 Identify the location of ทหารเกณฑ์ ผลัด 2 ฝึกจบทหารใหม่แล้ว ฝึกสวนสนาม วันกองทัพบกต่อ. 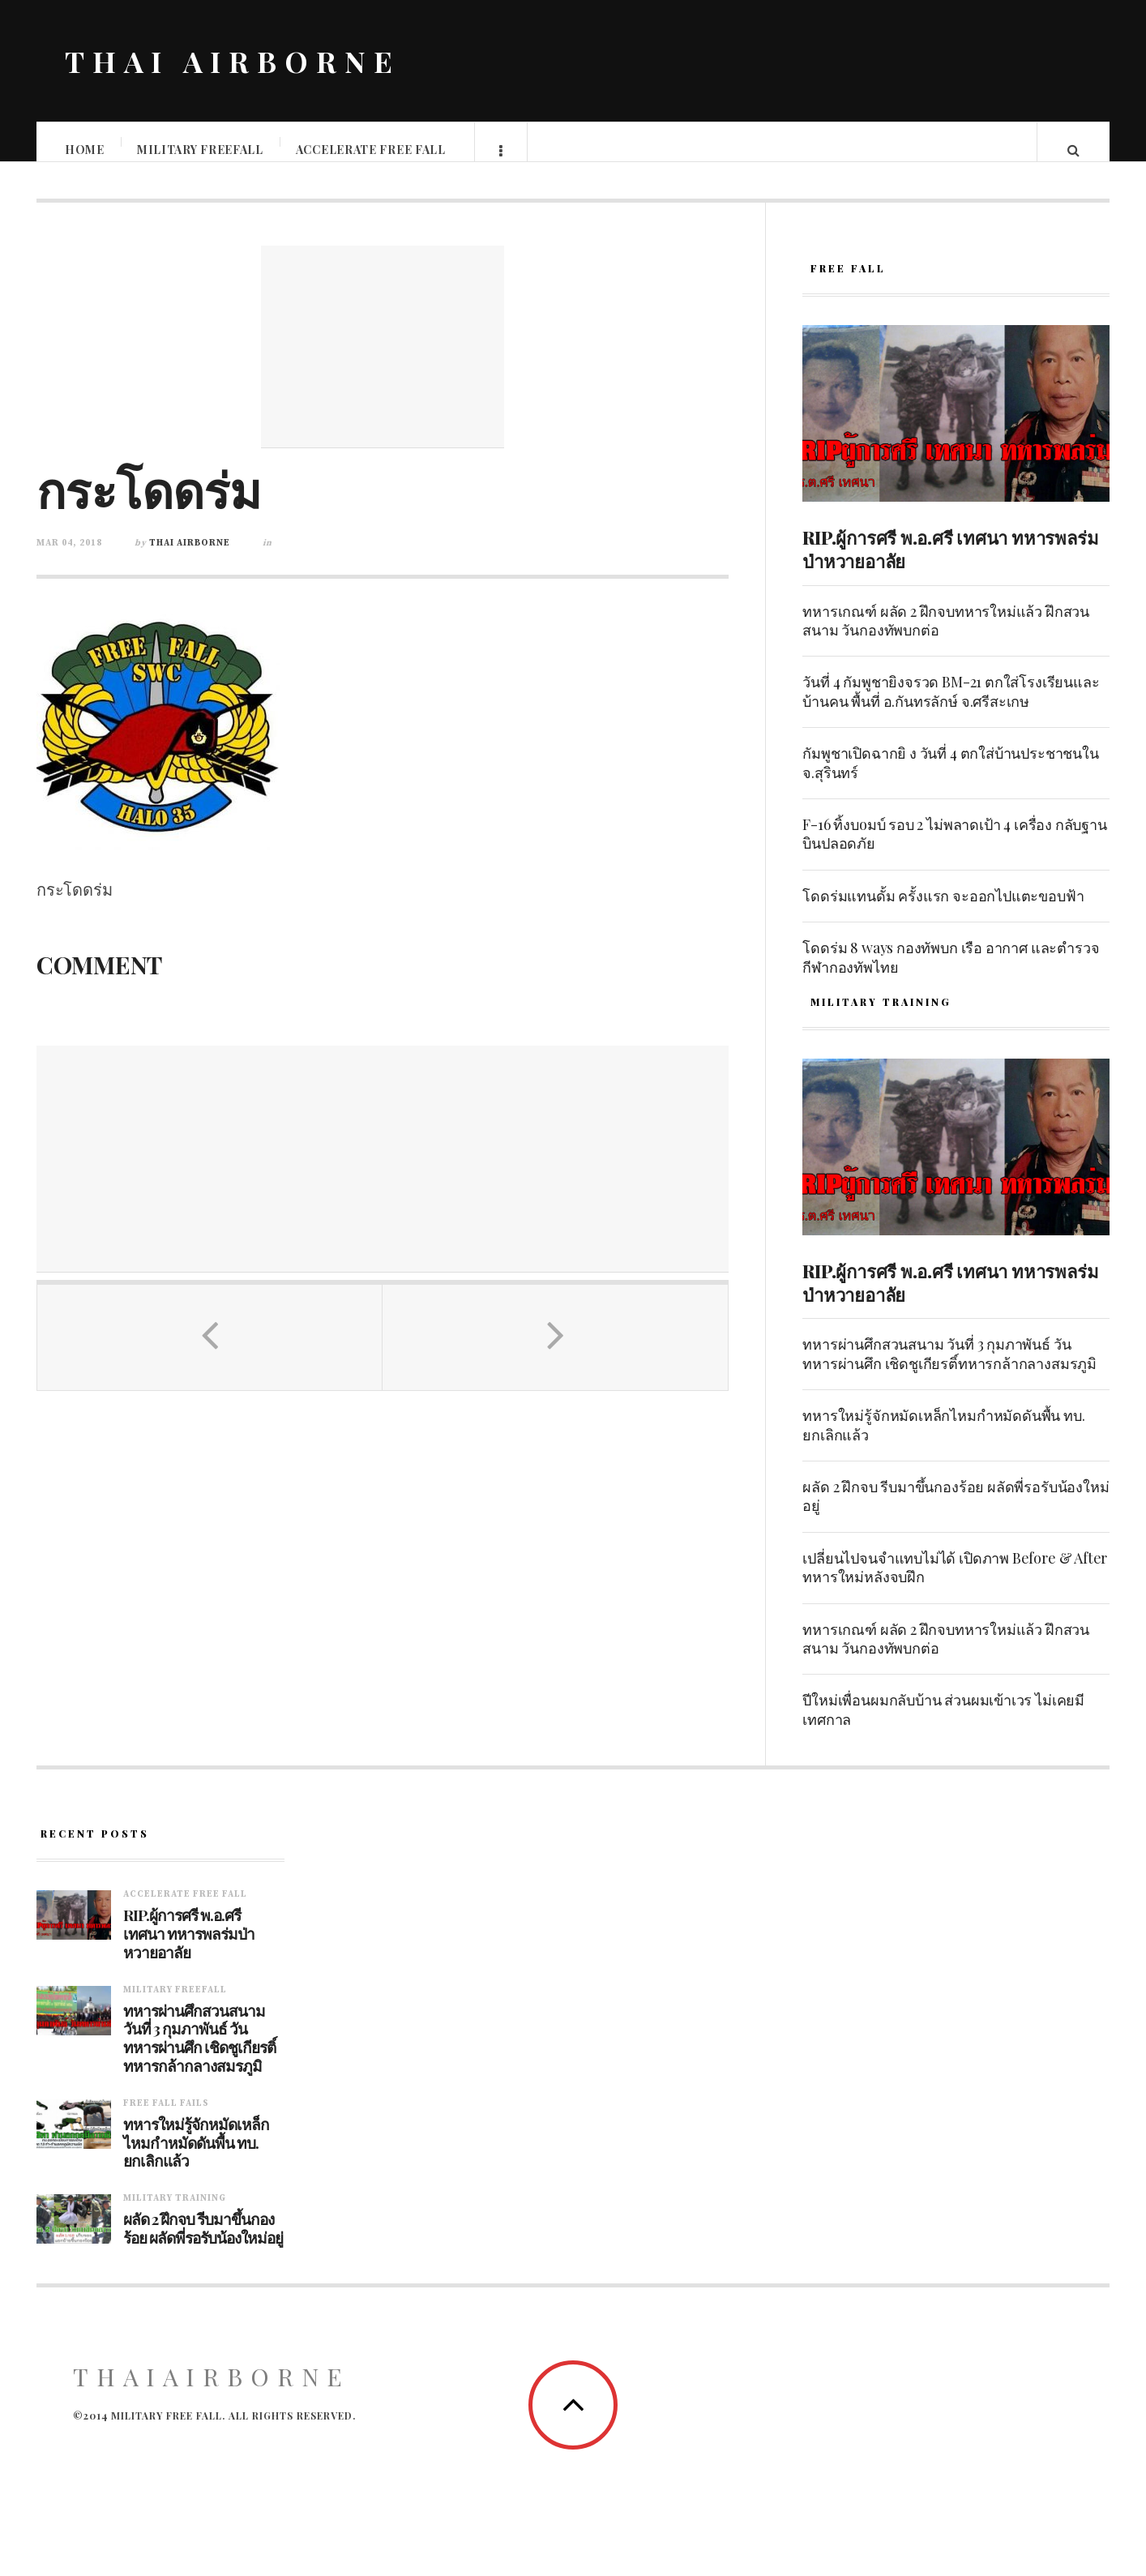
(945, 637).